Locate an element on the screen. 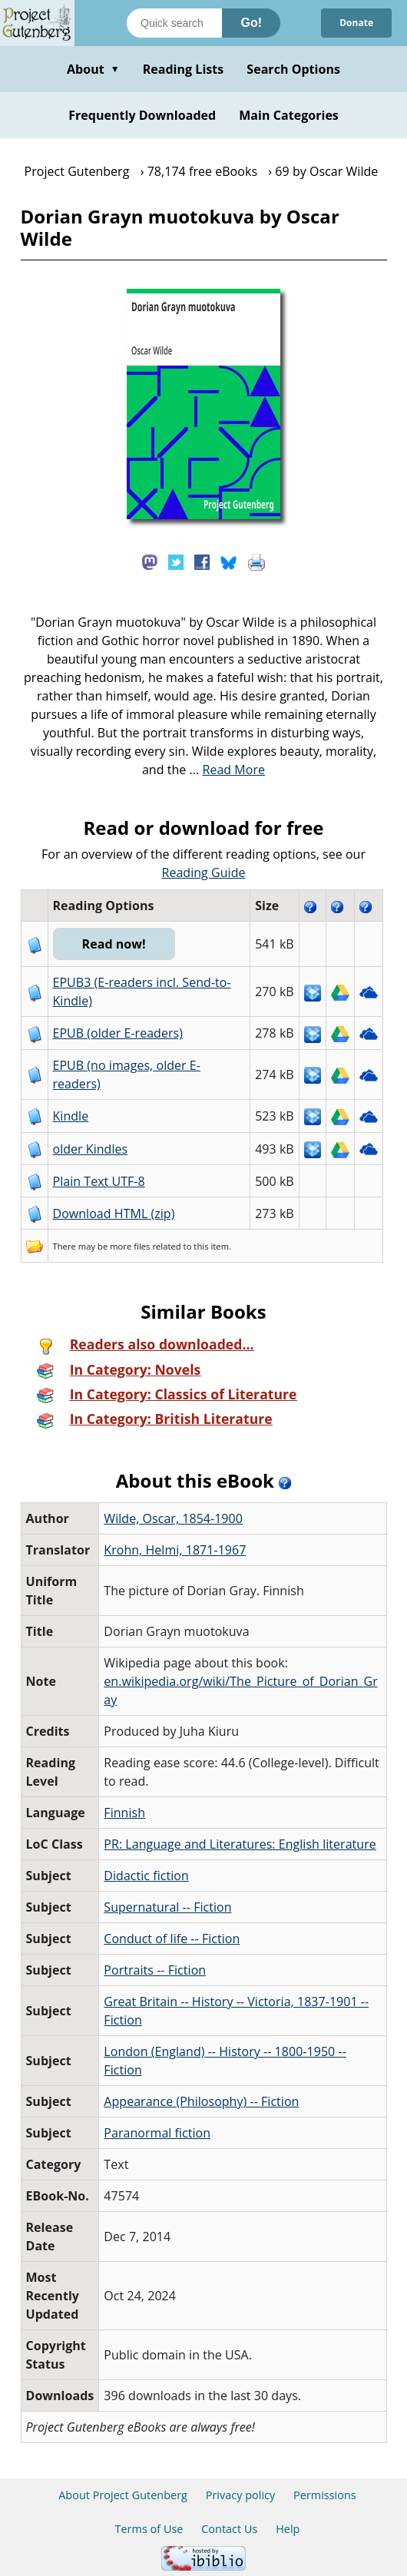  EPUB (older E-readers) is located at coordinates (118, 1033).